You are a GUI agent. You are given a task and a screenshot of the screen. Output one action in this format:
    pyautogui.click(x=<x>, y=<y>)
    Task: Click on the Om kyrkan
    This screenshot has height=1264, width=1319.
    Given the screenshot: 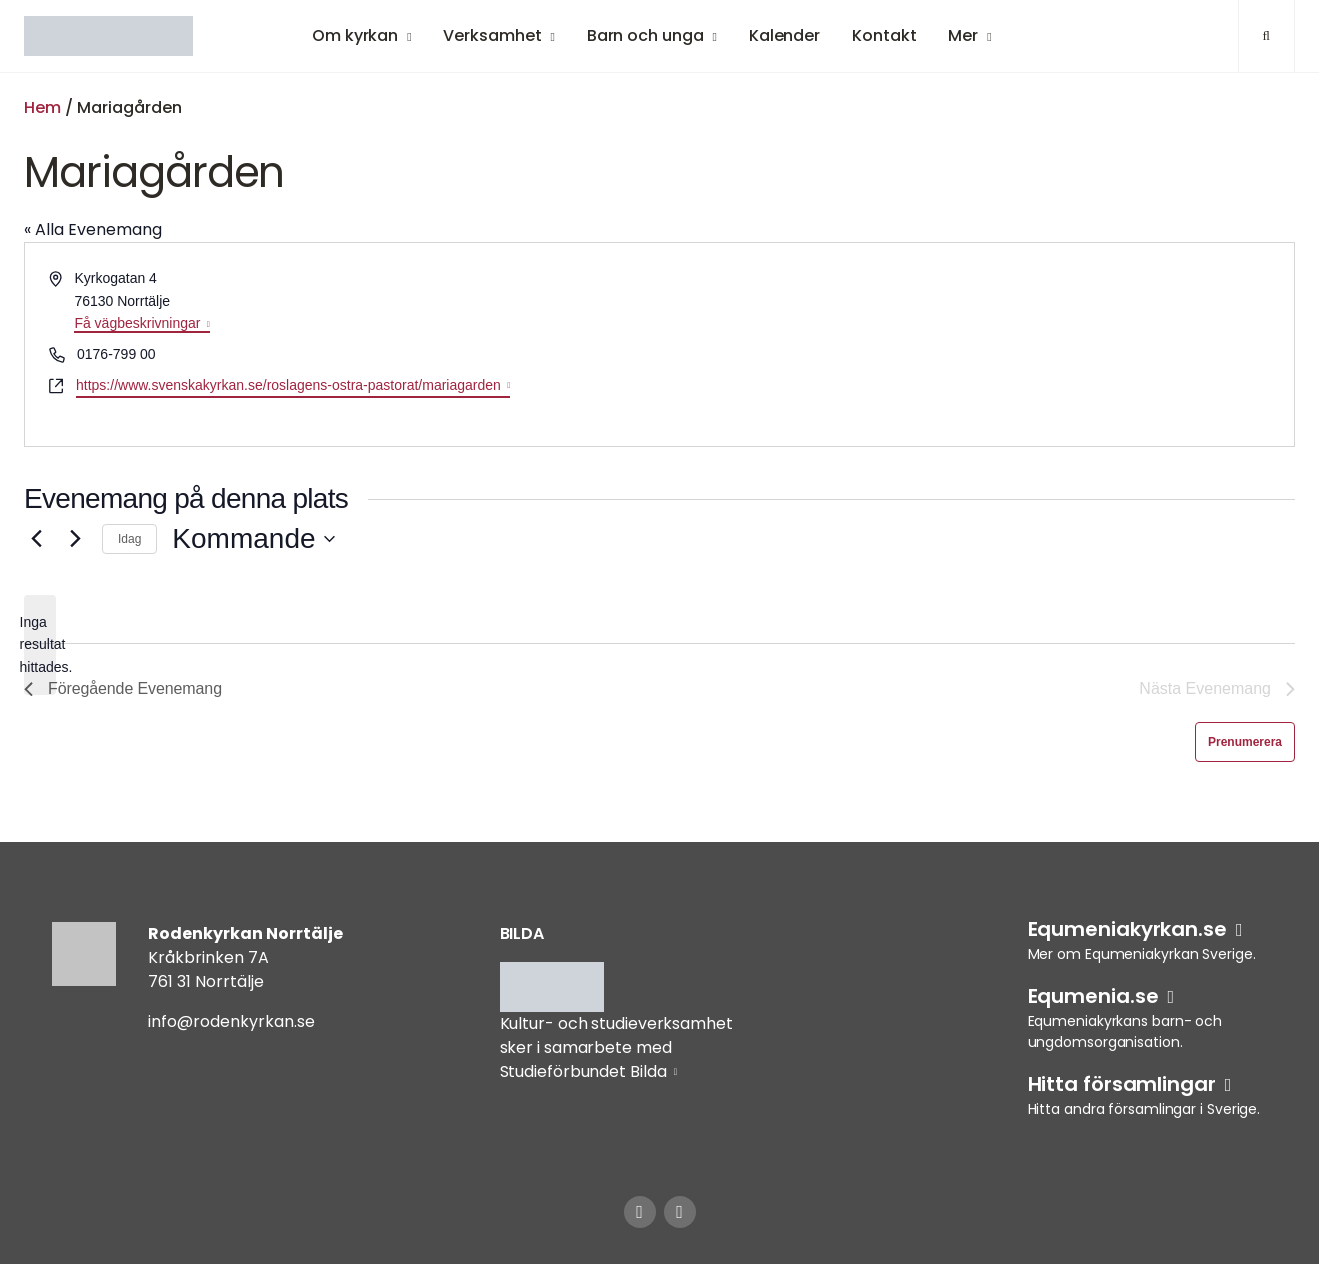 What is the action you would take?
    pyautogui.click(x=355, y=35)
    